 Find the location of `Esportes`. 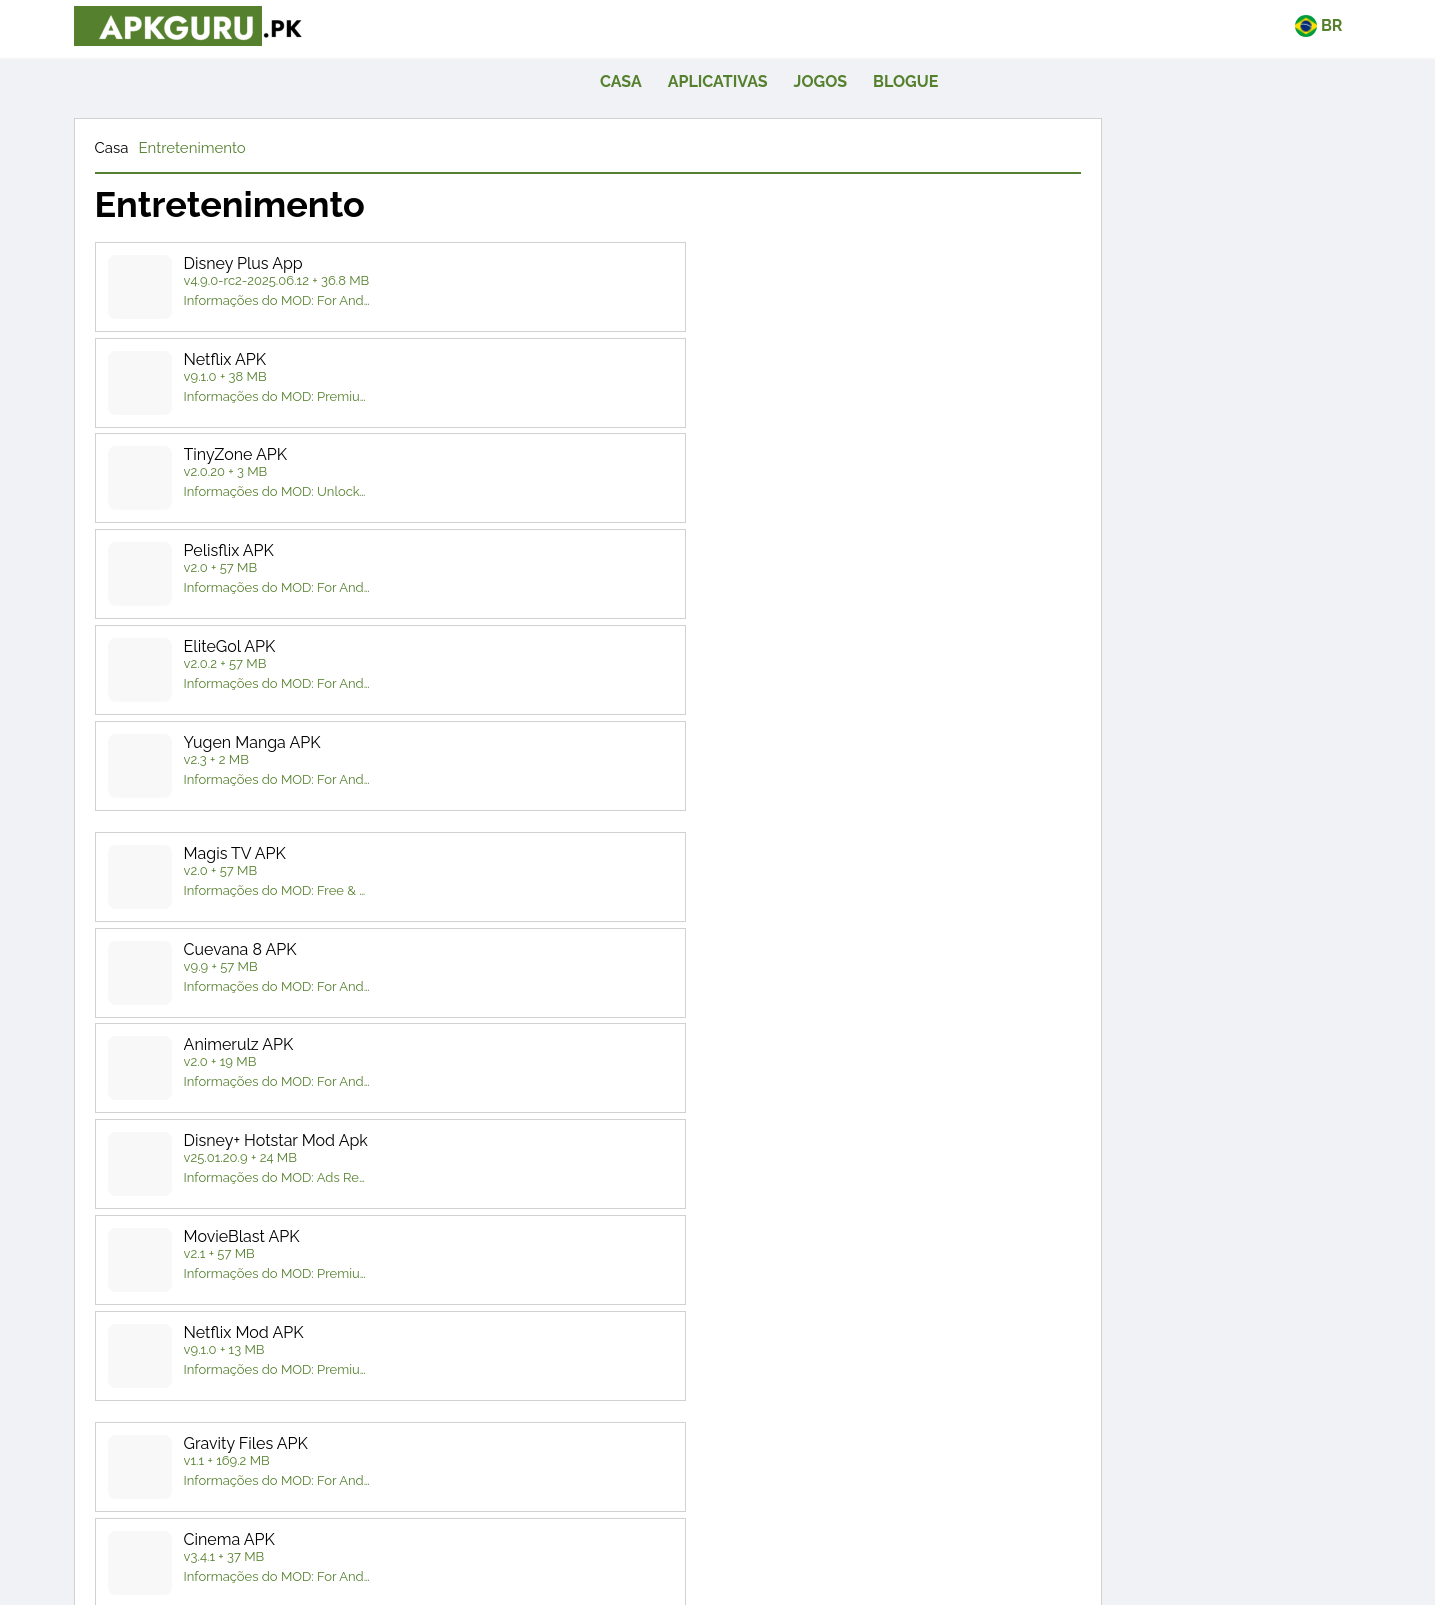

Esportes is located at coordinates (1087, 1384).